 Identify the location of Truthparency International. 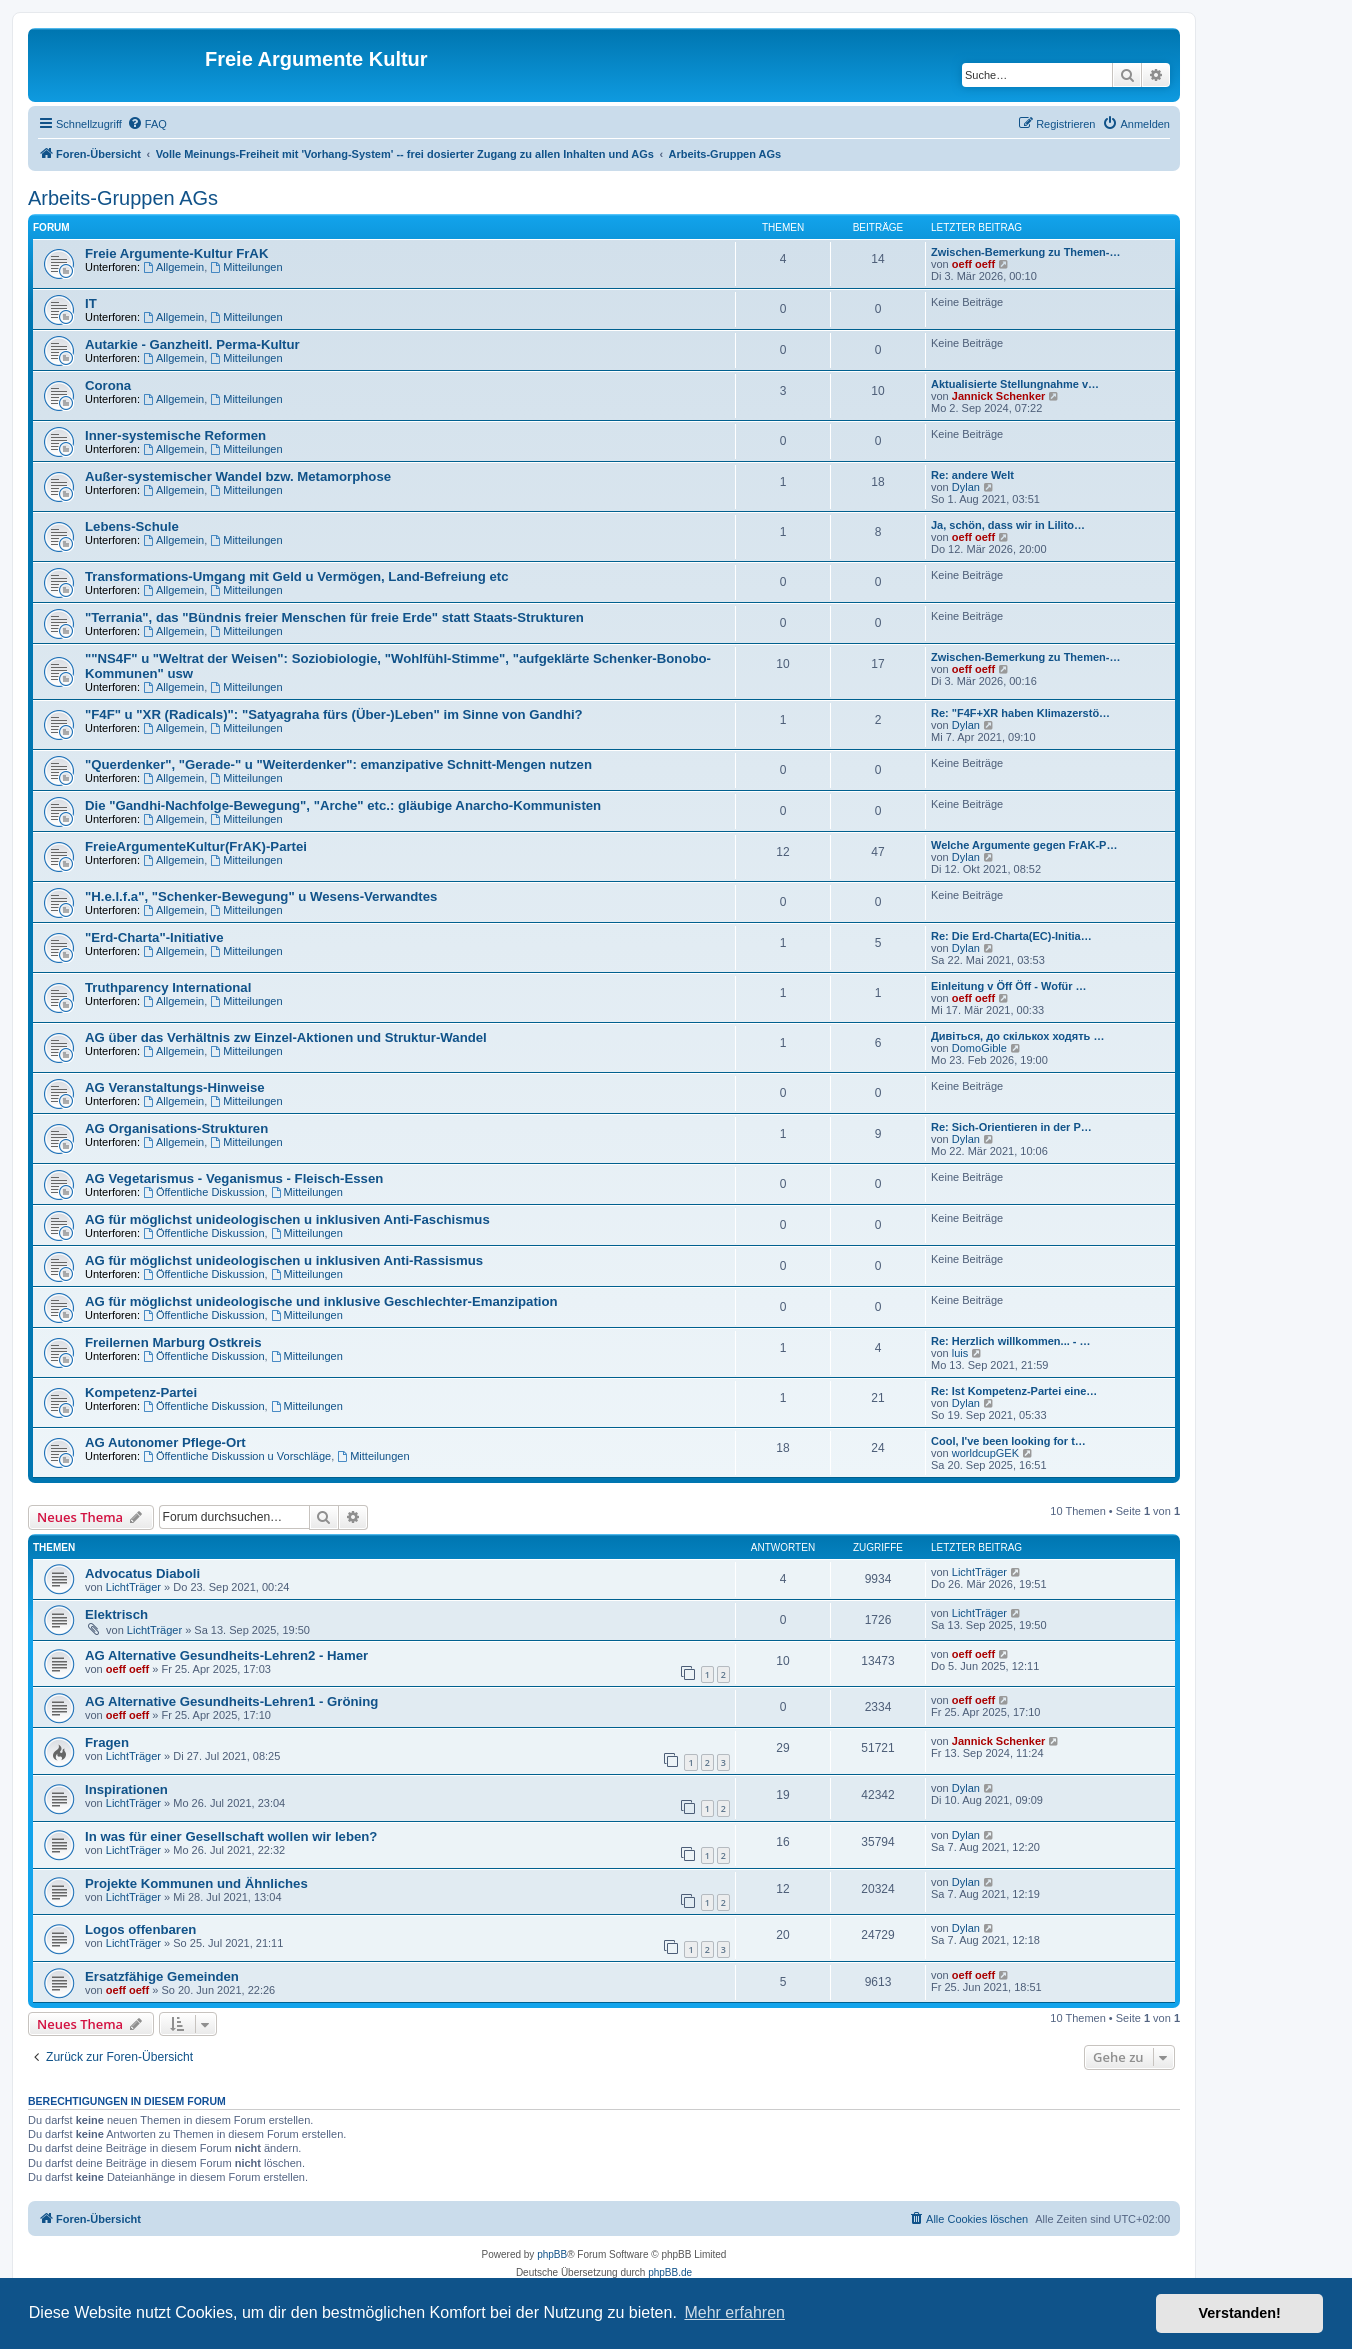
(168, 987).